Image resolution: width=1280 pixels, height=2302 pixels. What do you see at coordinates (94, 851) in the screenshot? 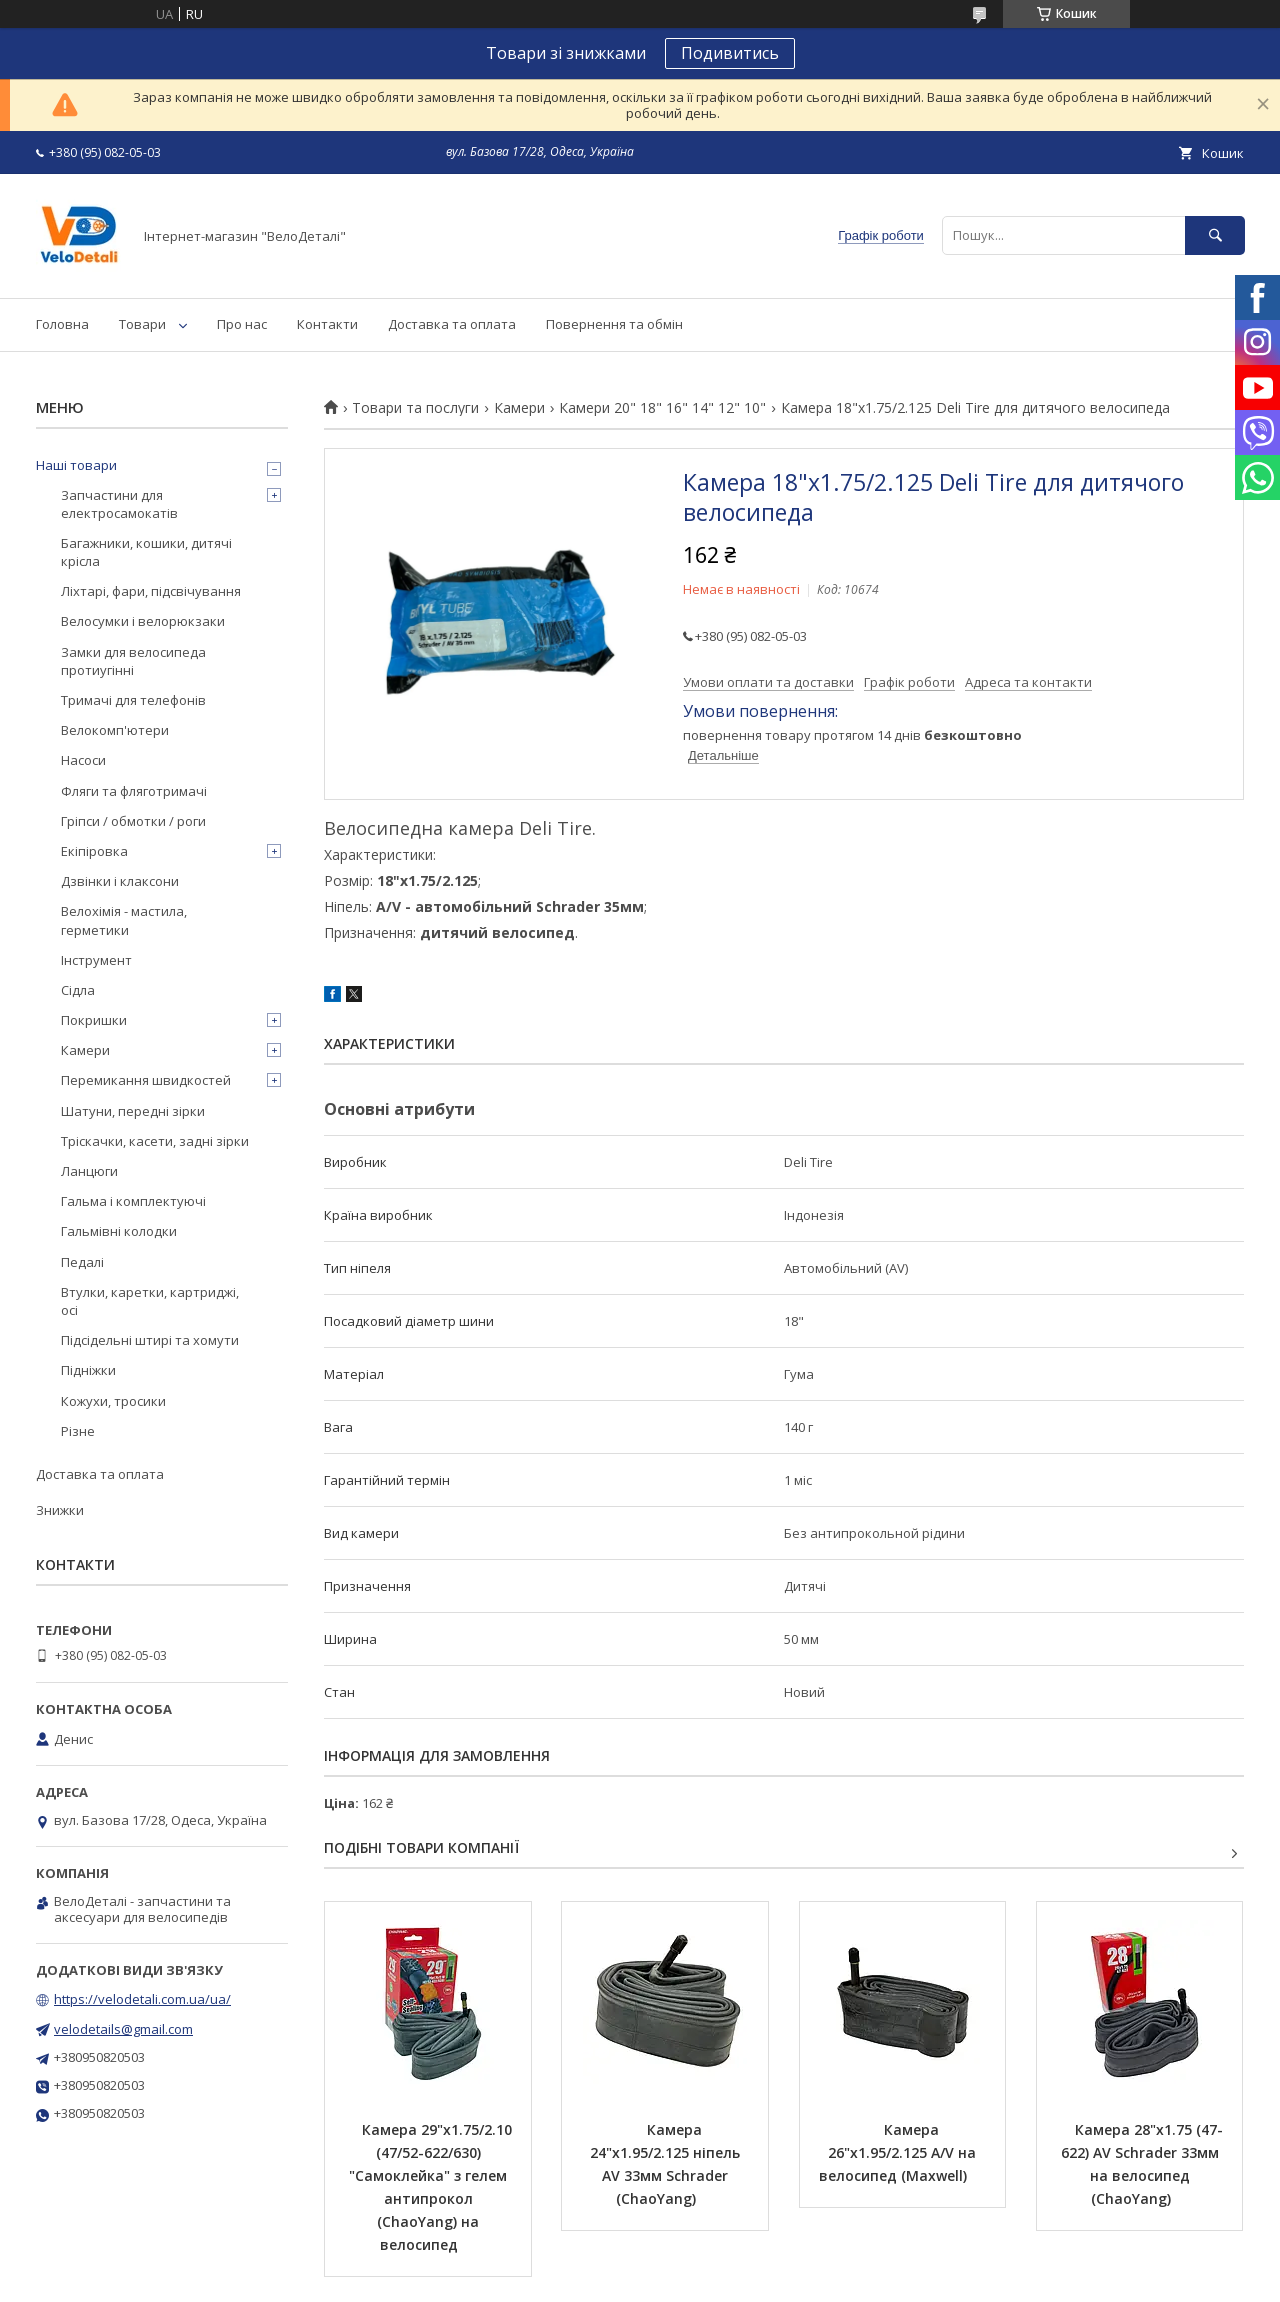
I see `Екіпіровка` at bounding box center [94, 851].